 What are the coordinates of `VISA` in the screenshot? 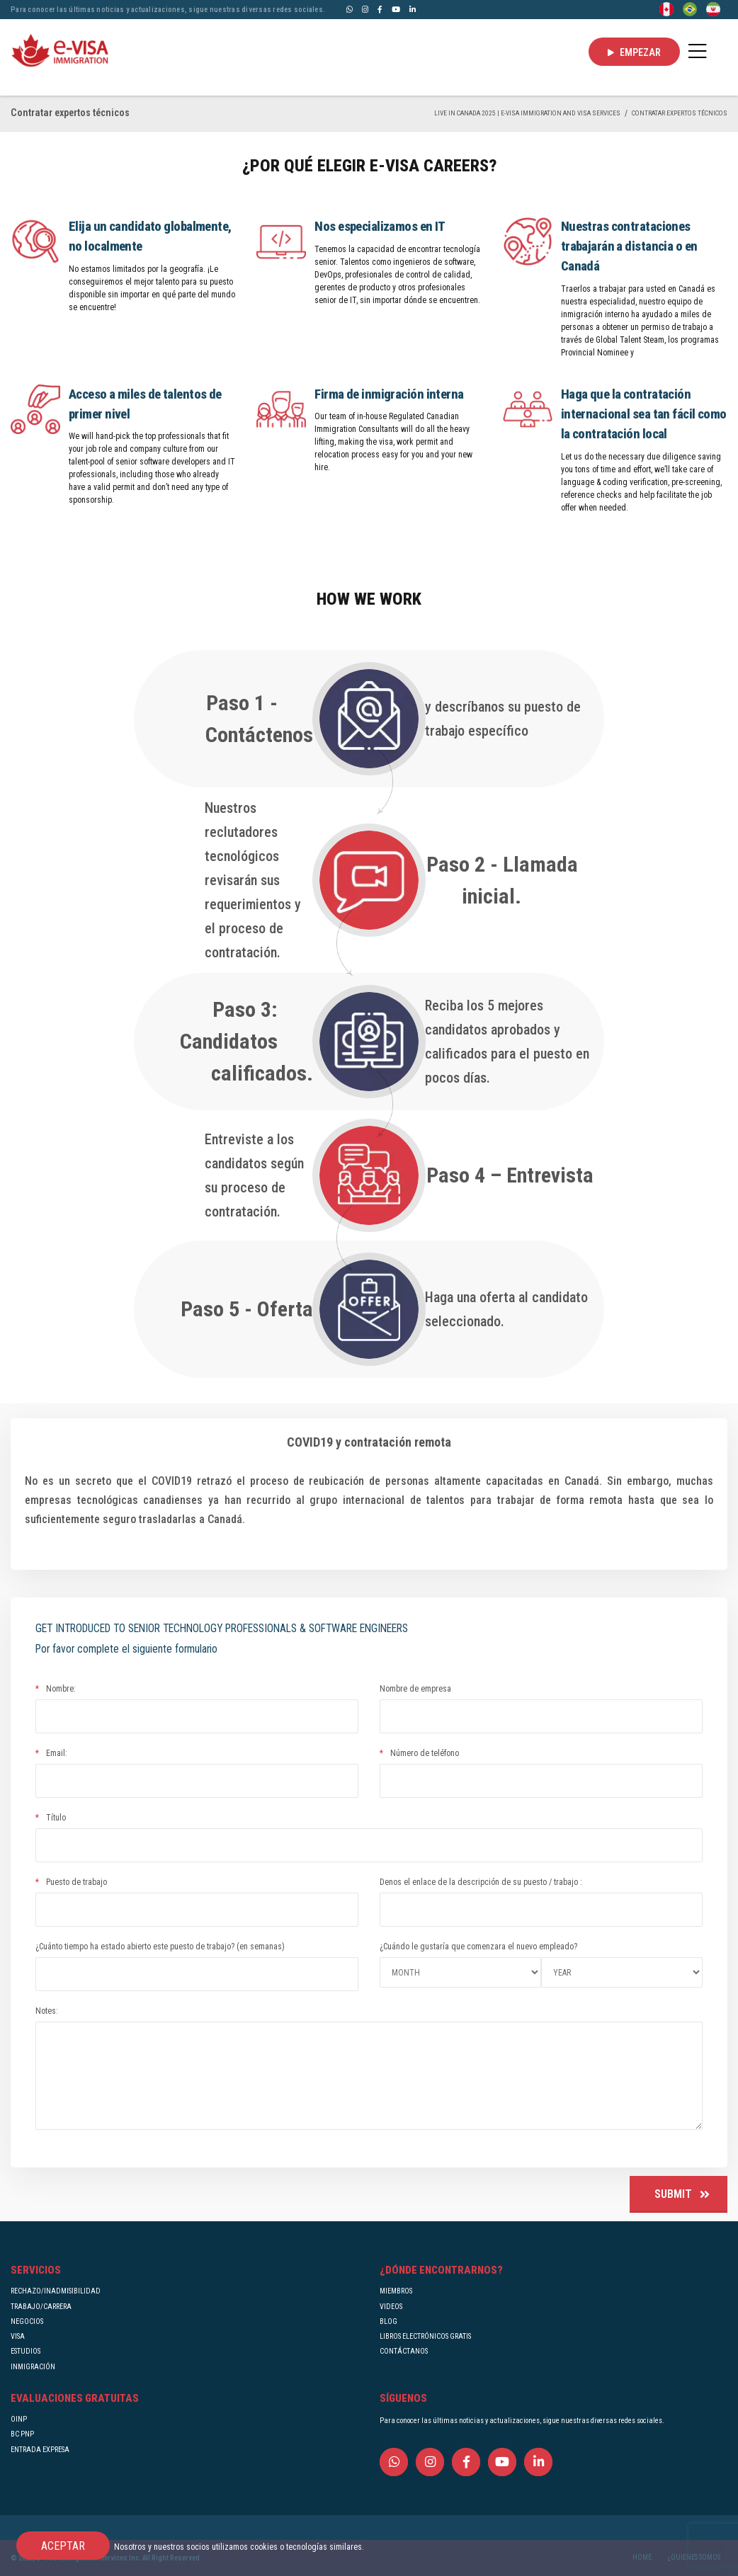 It's located at (18, 2336).